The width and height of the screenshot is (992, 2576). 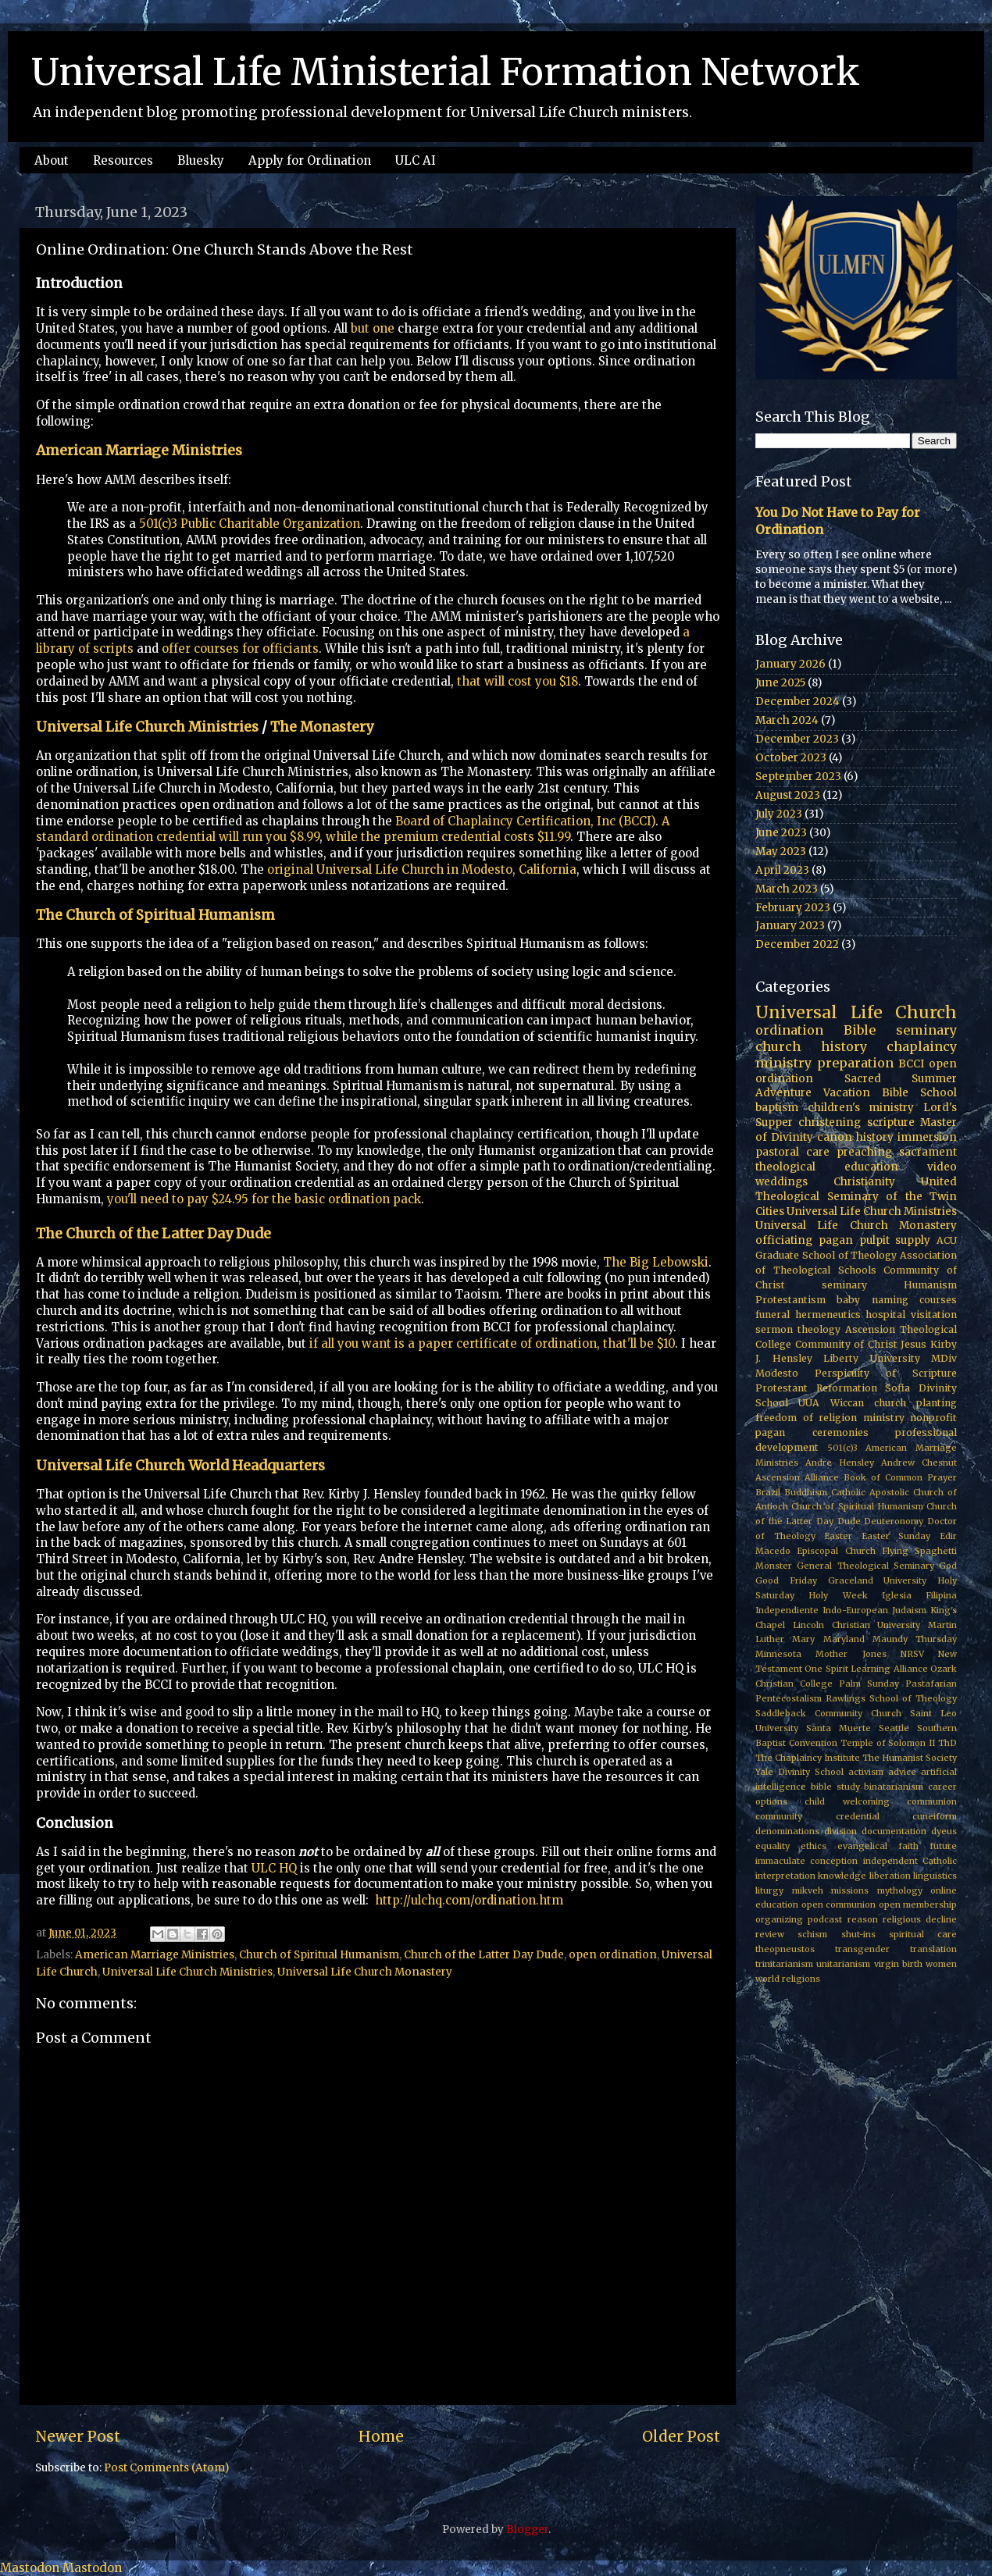 I want to click on dyeus, so click(x=944, y=1831).